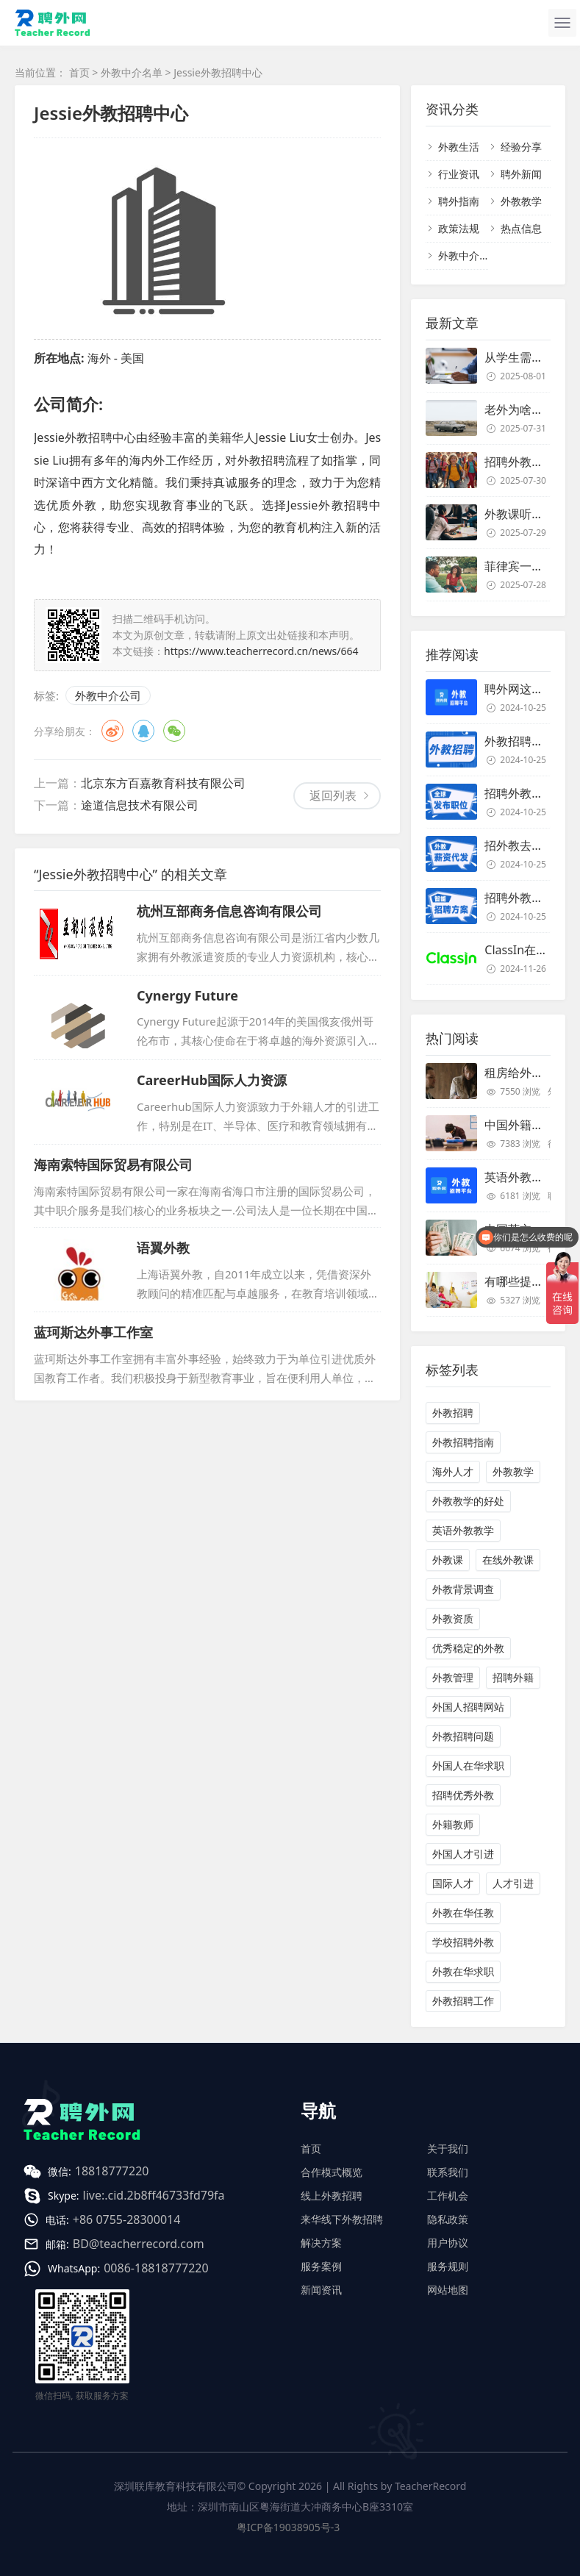 Image resolution: width=580 pixels, height=2576 pixels. What do you see at coordinates (452, 1471) in the screenshot?
I see `海外人才` at bounding box center [452, 1471].